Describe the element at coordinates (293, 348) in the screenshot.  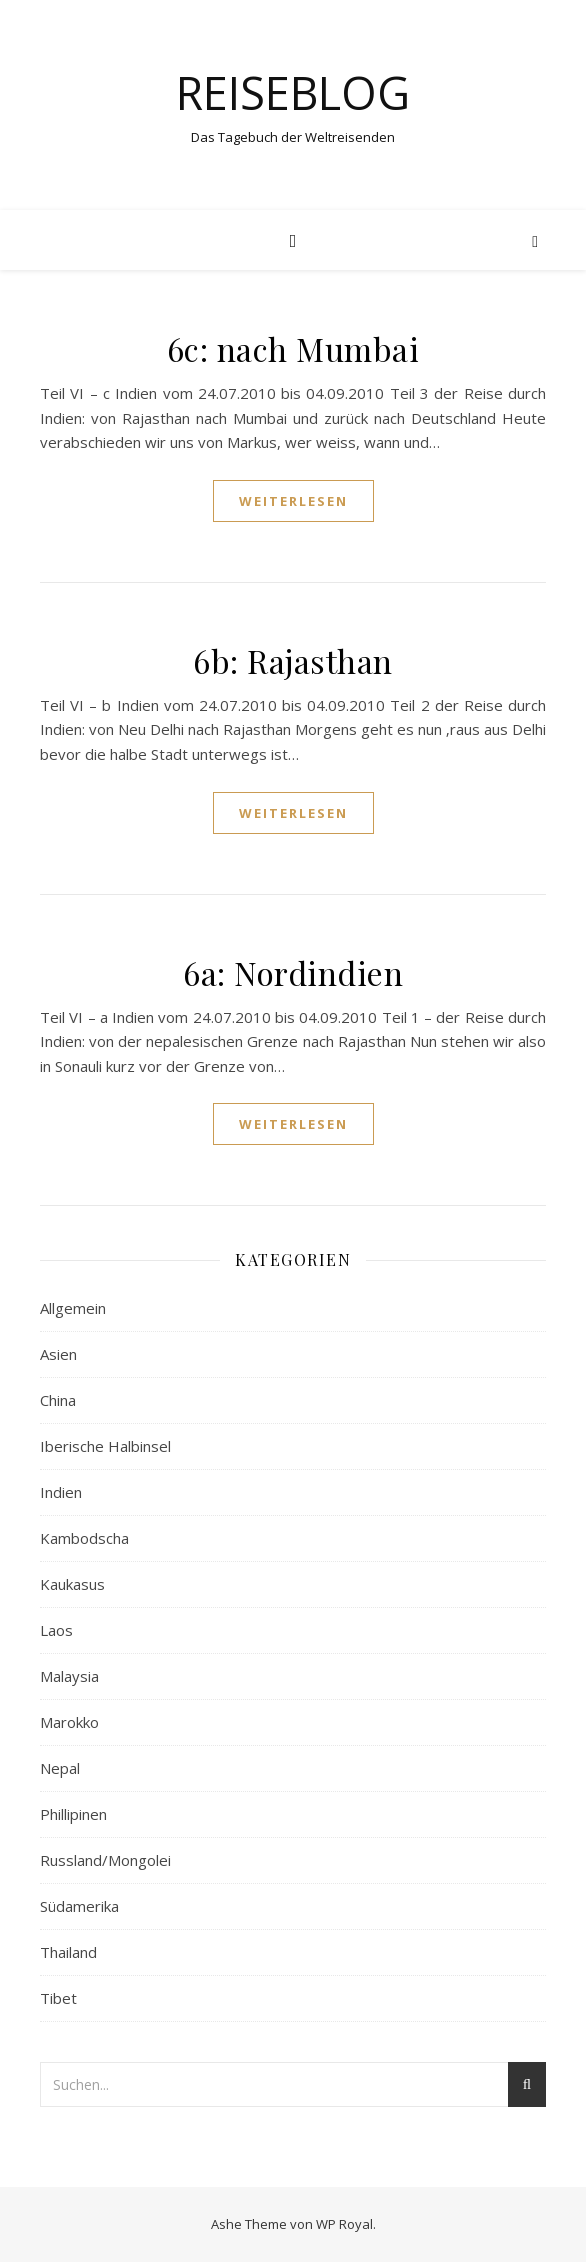
I see `6c: nach Mumbai` at that location.